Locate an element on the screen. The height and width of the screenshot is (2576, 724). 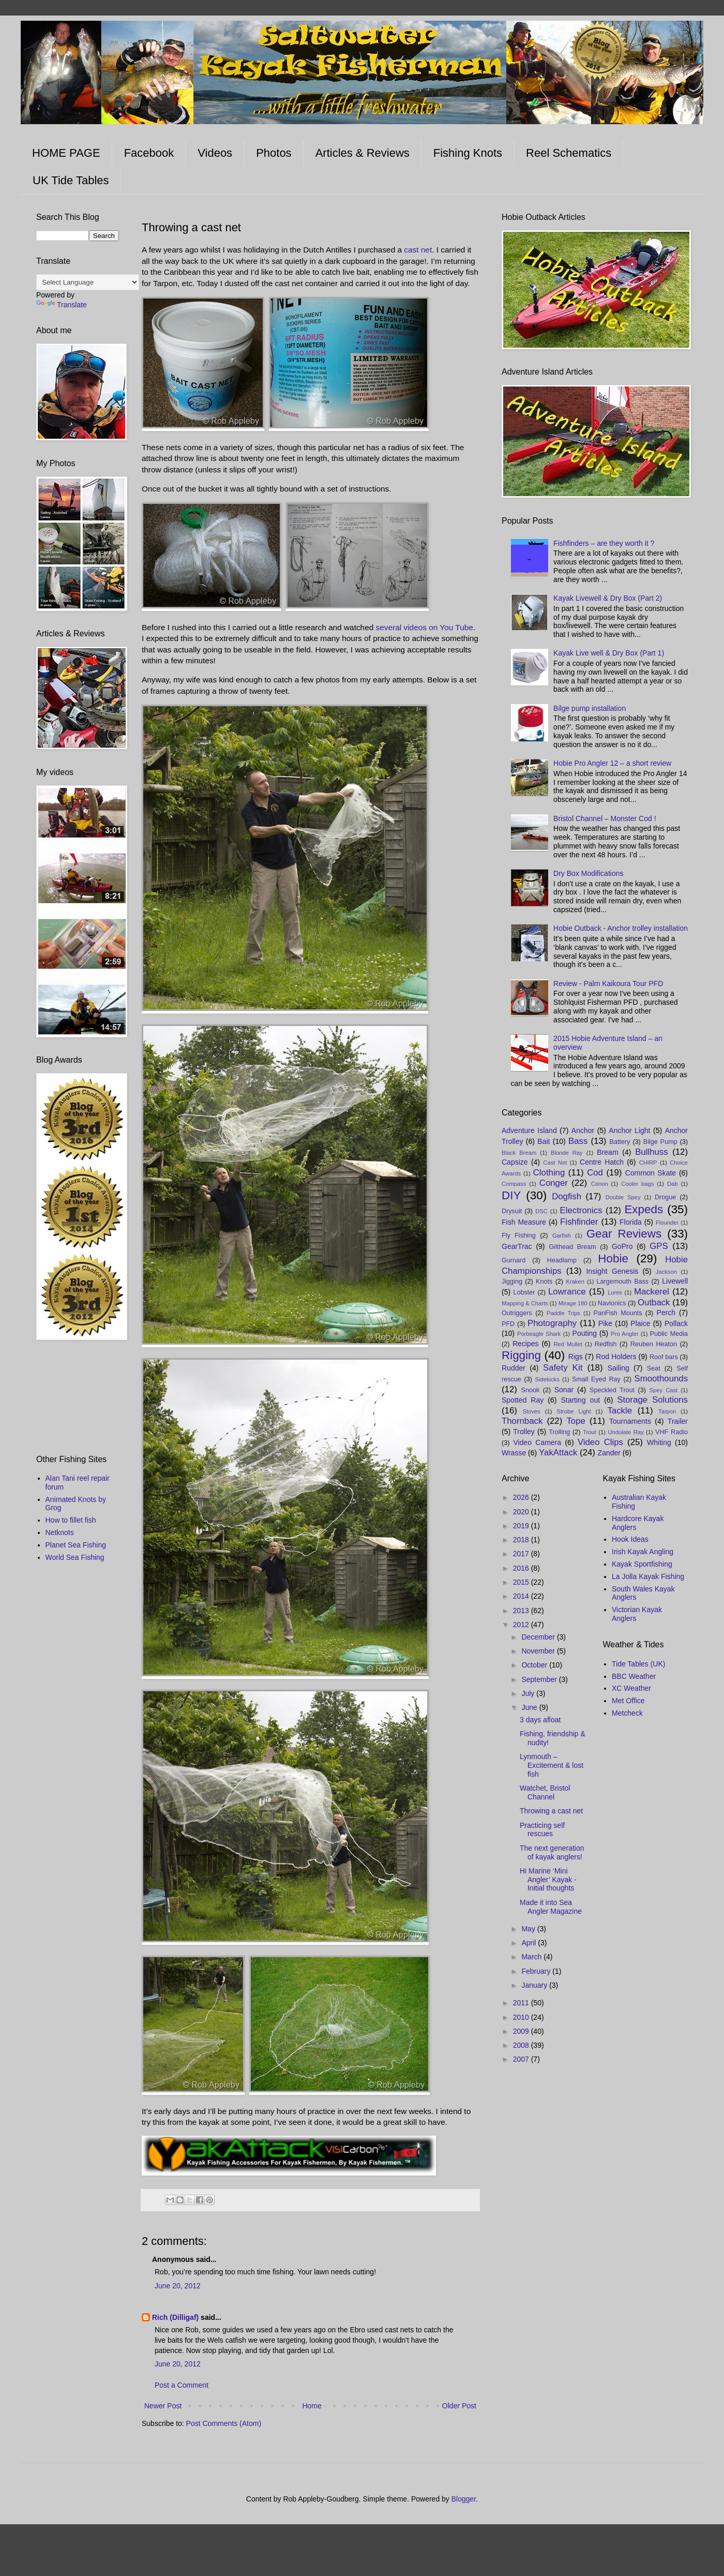
Sidekicks is located at coordinates (547, 1379).